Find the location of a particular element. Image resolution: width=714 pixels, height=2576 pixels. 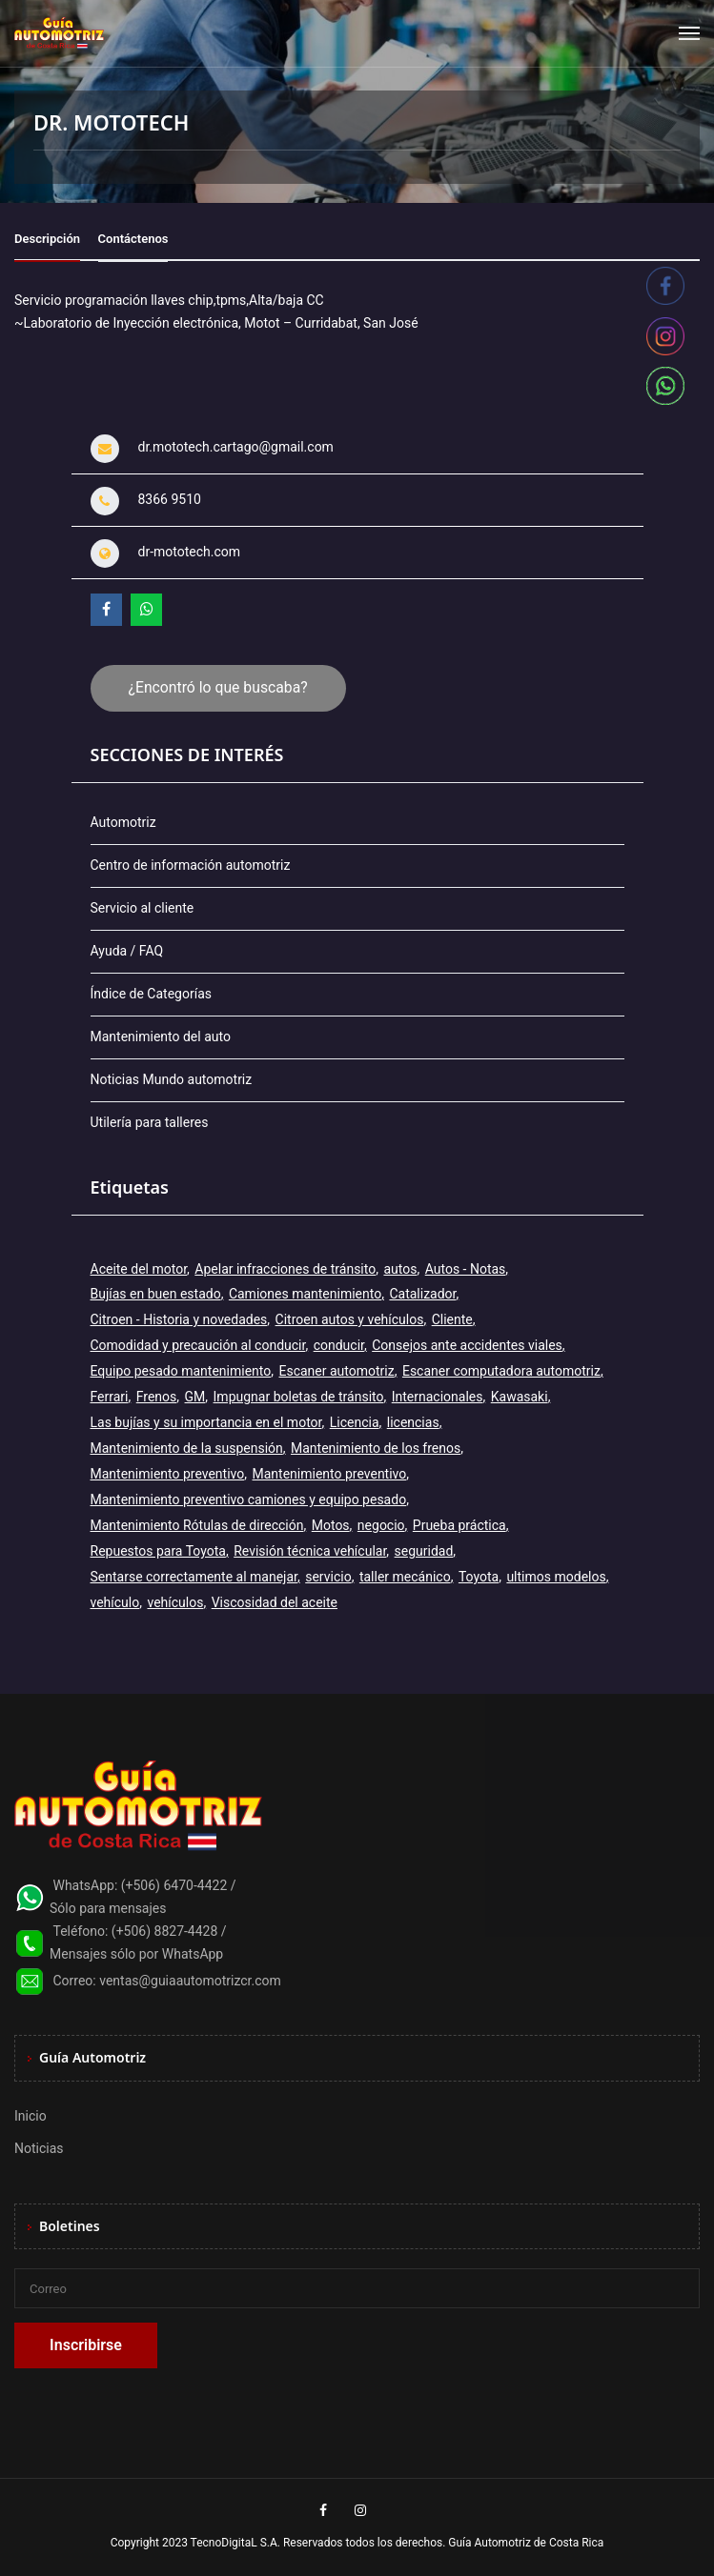

Mantenimiento de los frenos [Mantenimiento de los frenos (2 elementos)] is located at coordinates (375, 1448).